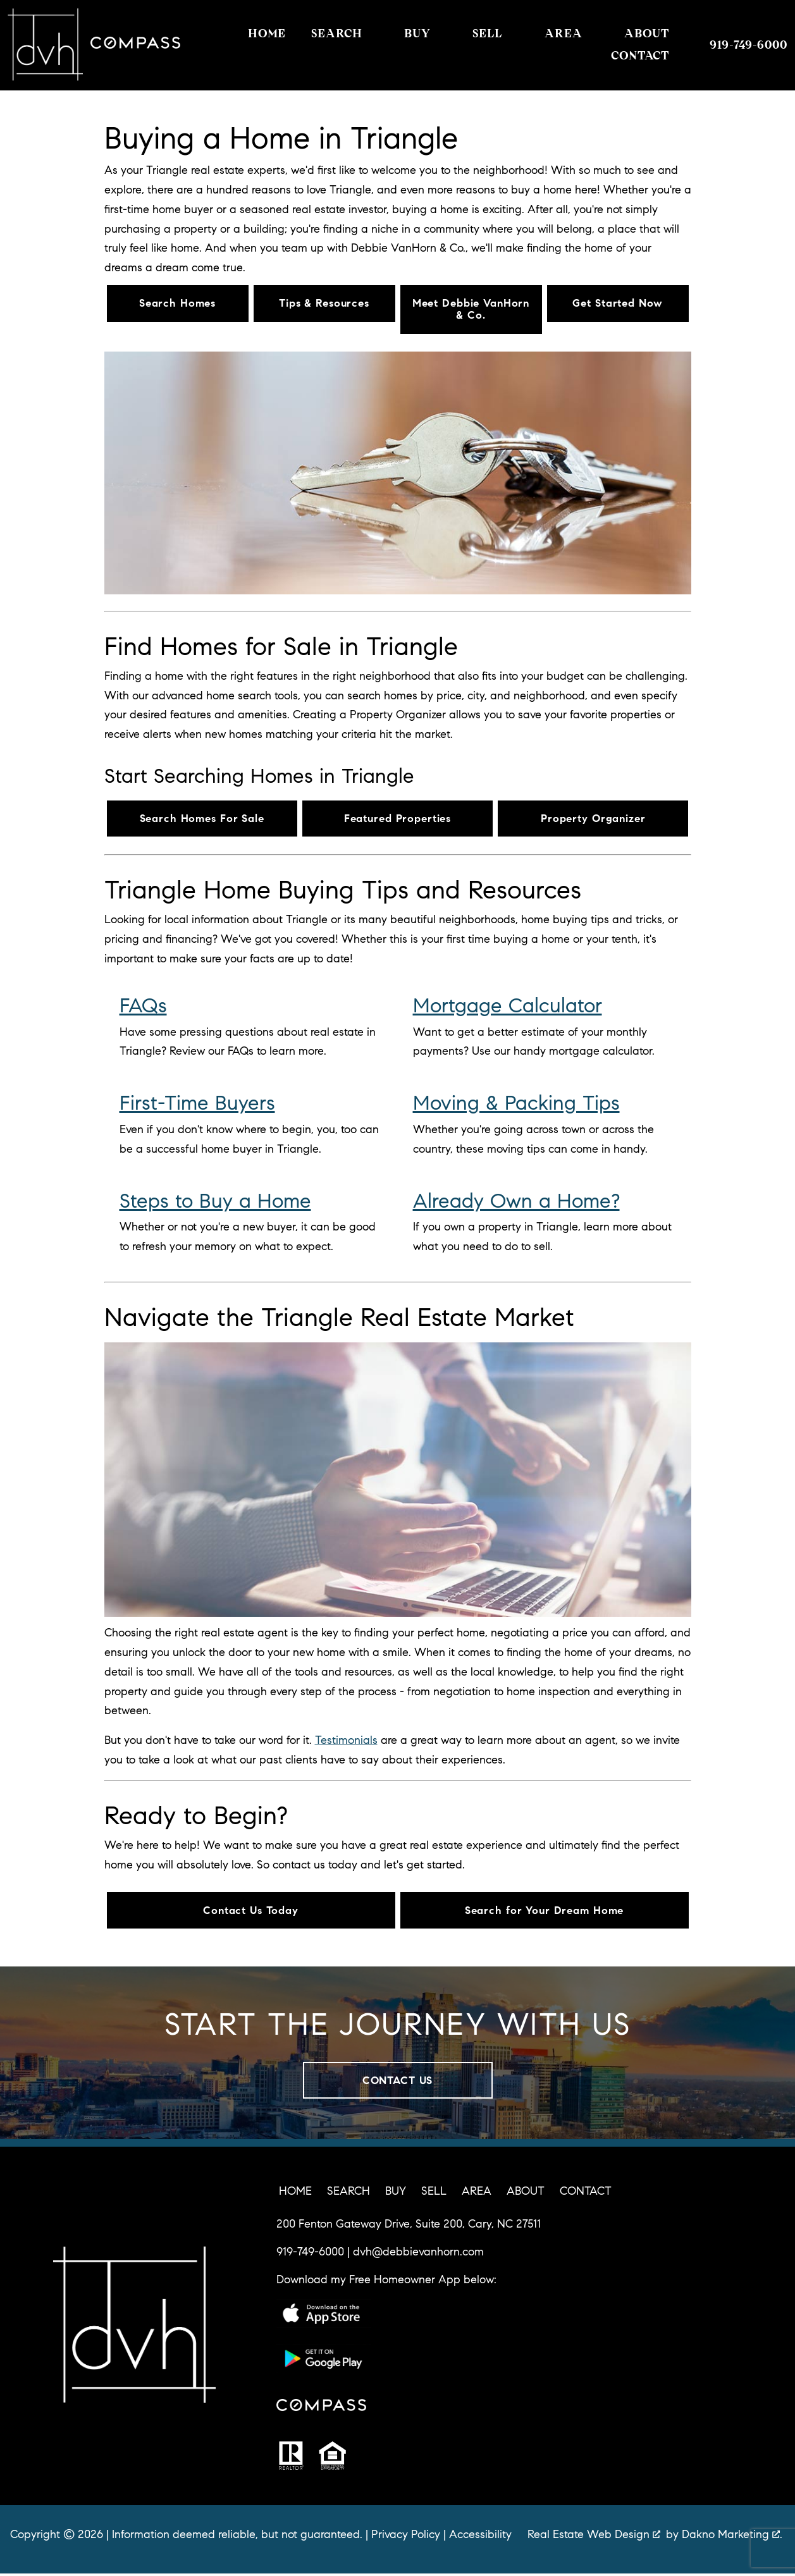  What do you see at coordinates (476, 2193) in the screenshot?
I see `Area` at bounding box center [476, 2193].